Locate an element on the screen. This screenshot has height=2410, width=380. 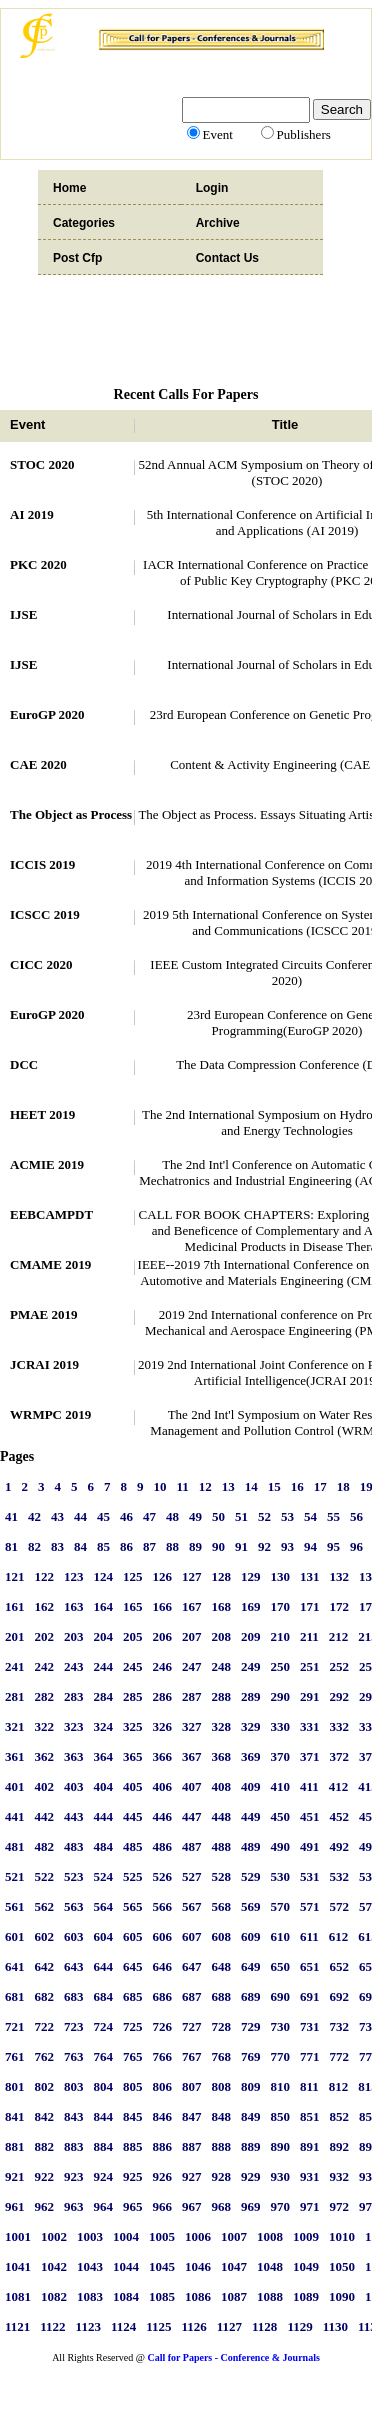
245 is located at coordinates (133, 1666).